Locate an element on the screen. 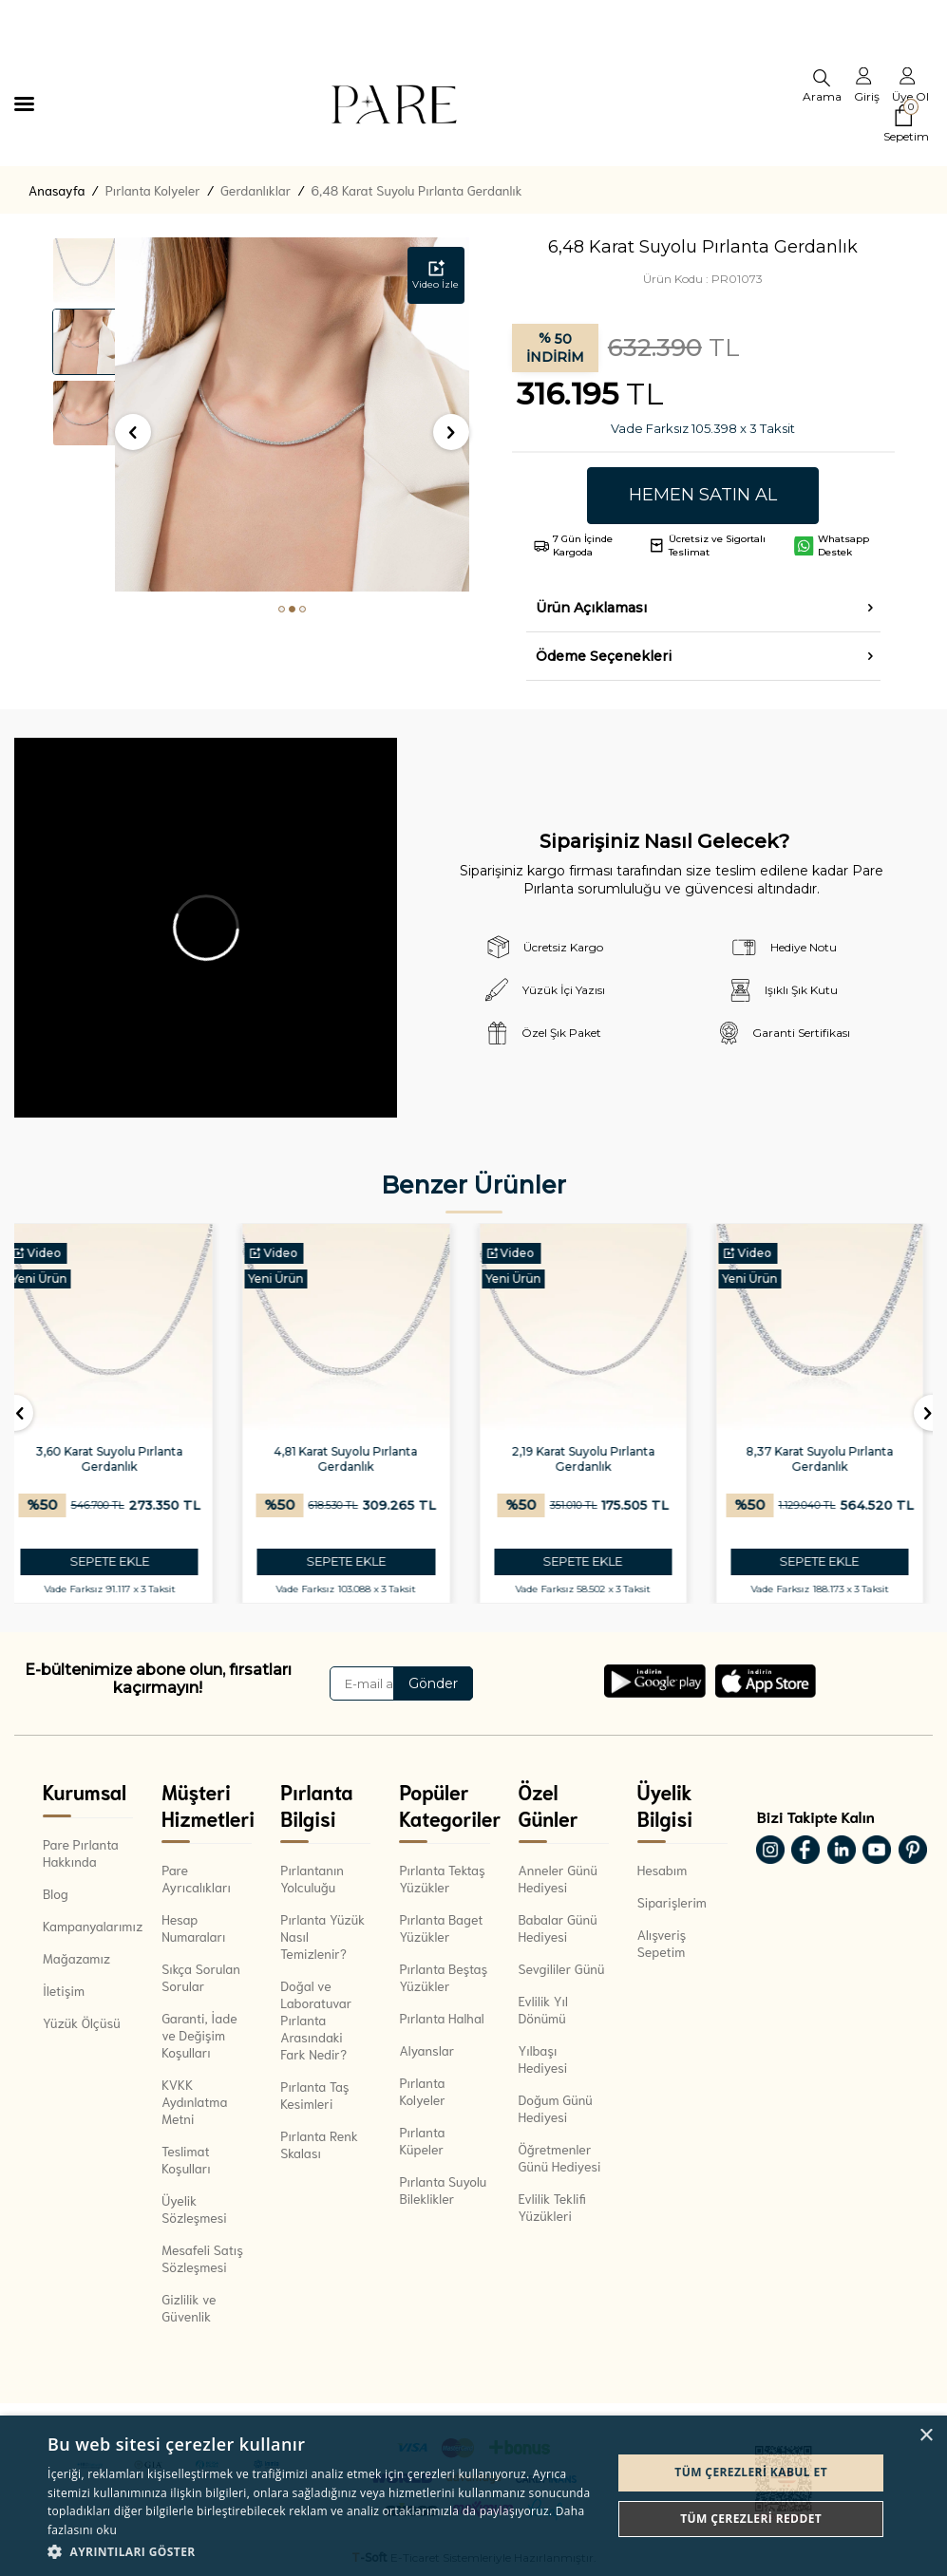 Image resolution: width=947 pixels, height=2576 pixels. 3,60 Karat Suyolu Pırlanta Gerdanlık is located at coordinates (118, 1459).